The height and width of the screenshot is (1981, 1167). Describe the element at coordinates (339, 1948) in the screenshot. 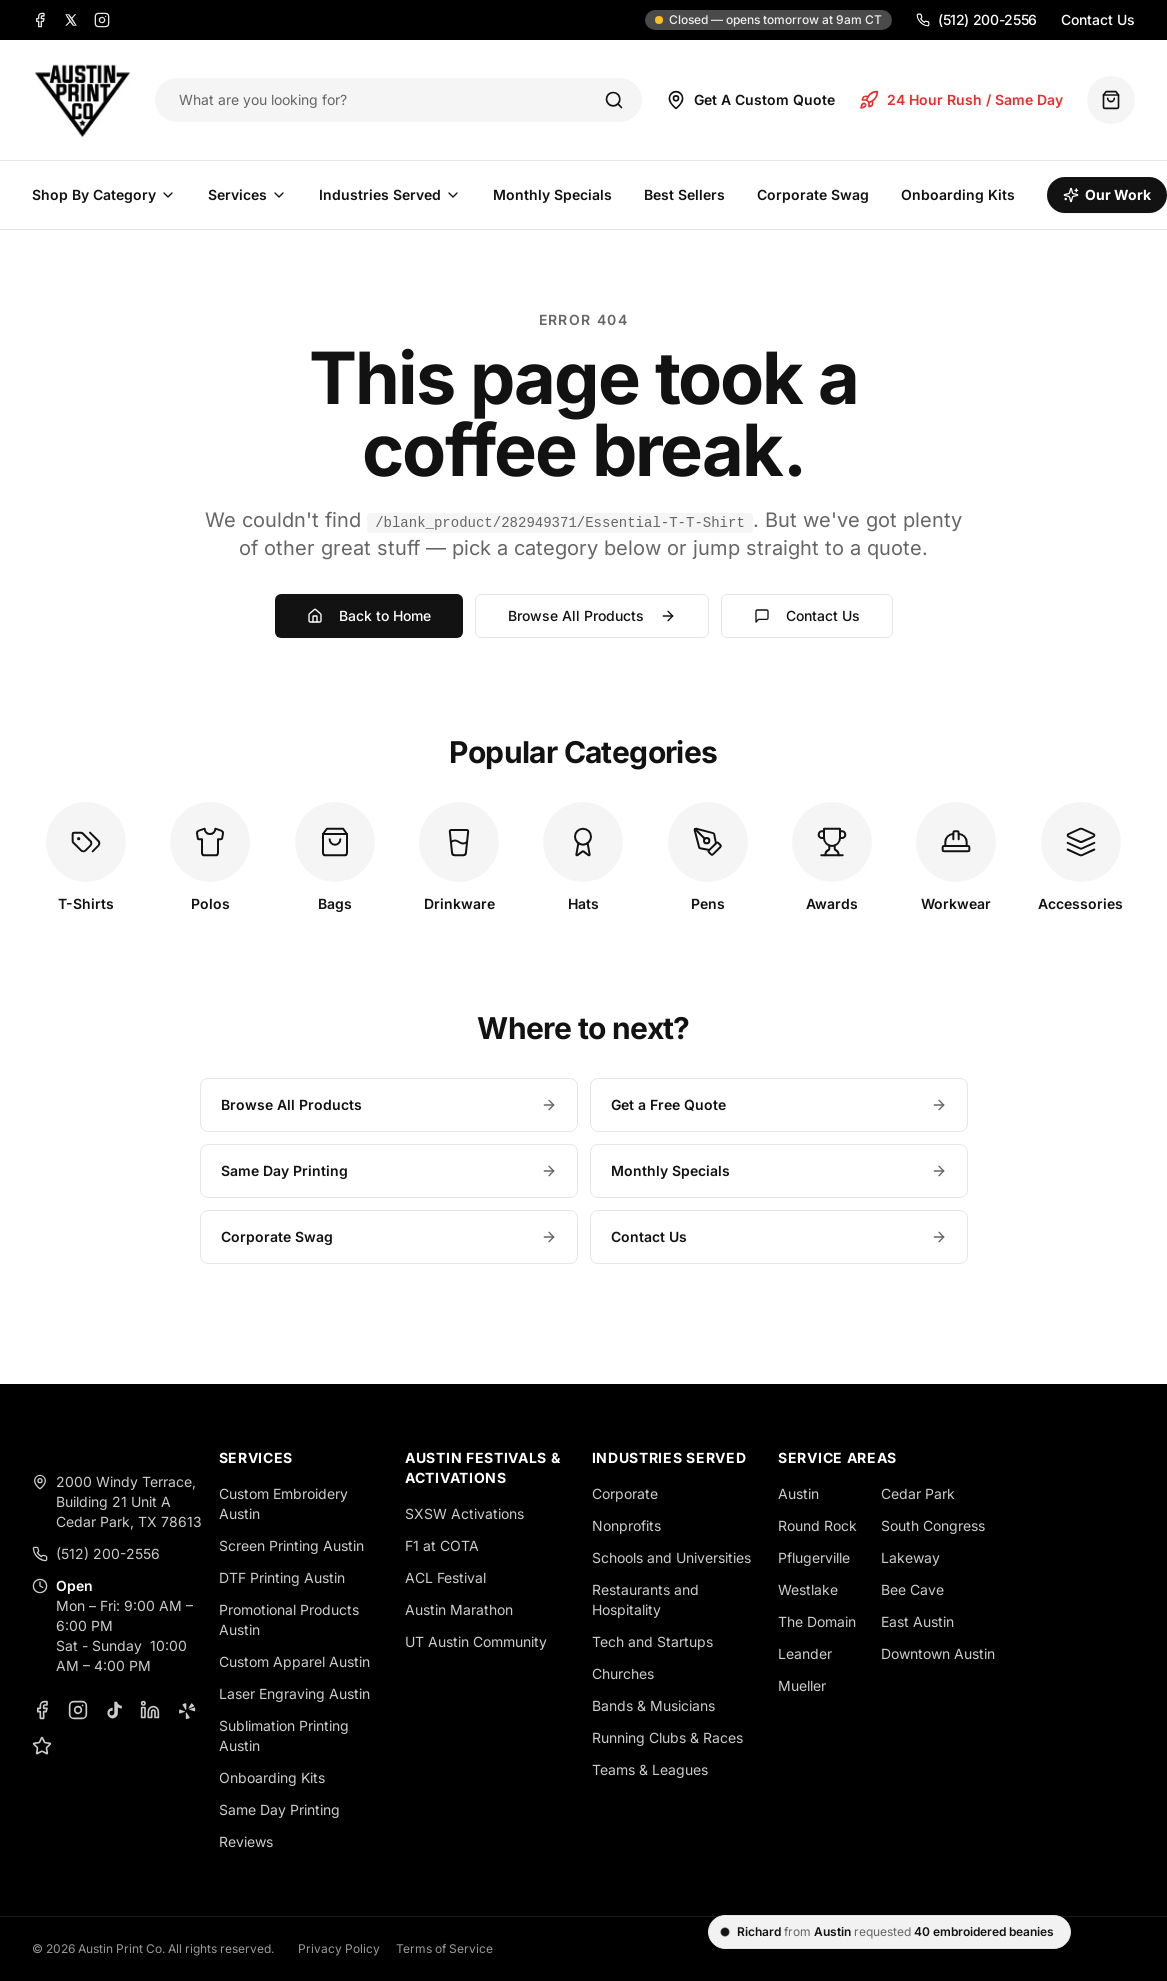

I see `Privacy Policy` at that location.